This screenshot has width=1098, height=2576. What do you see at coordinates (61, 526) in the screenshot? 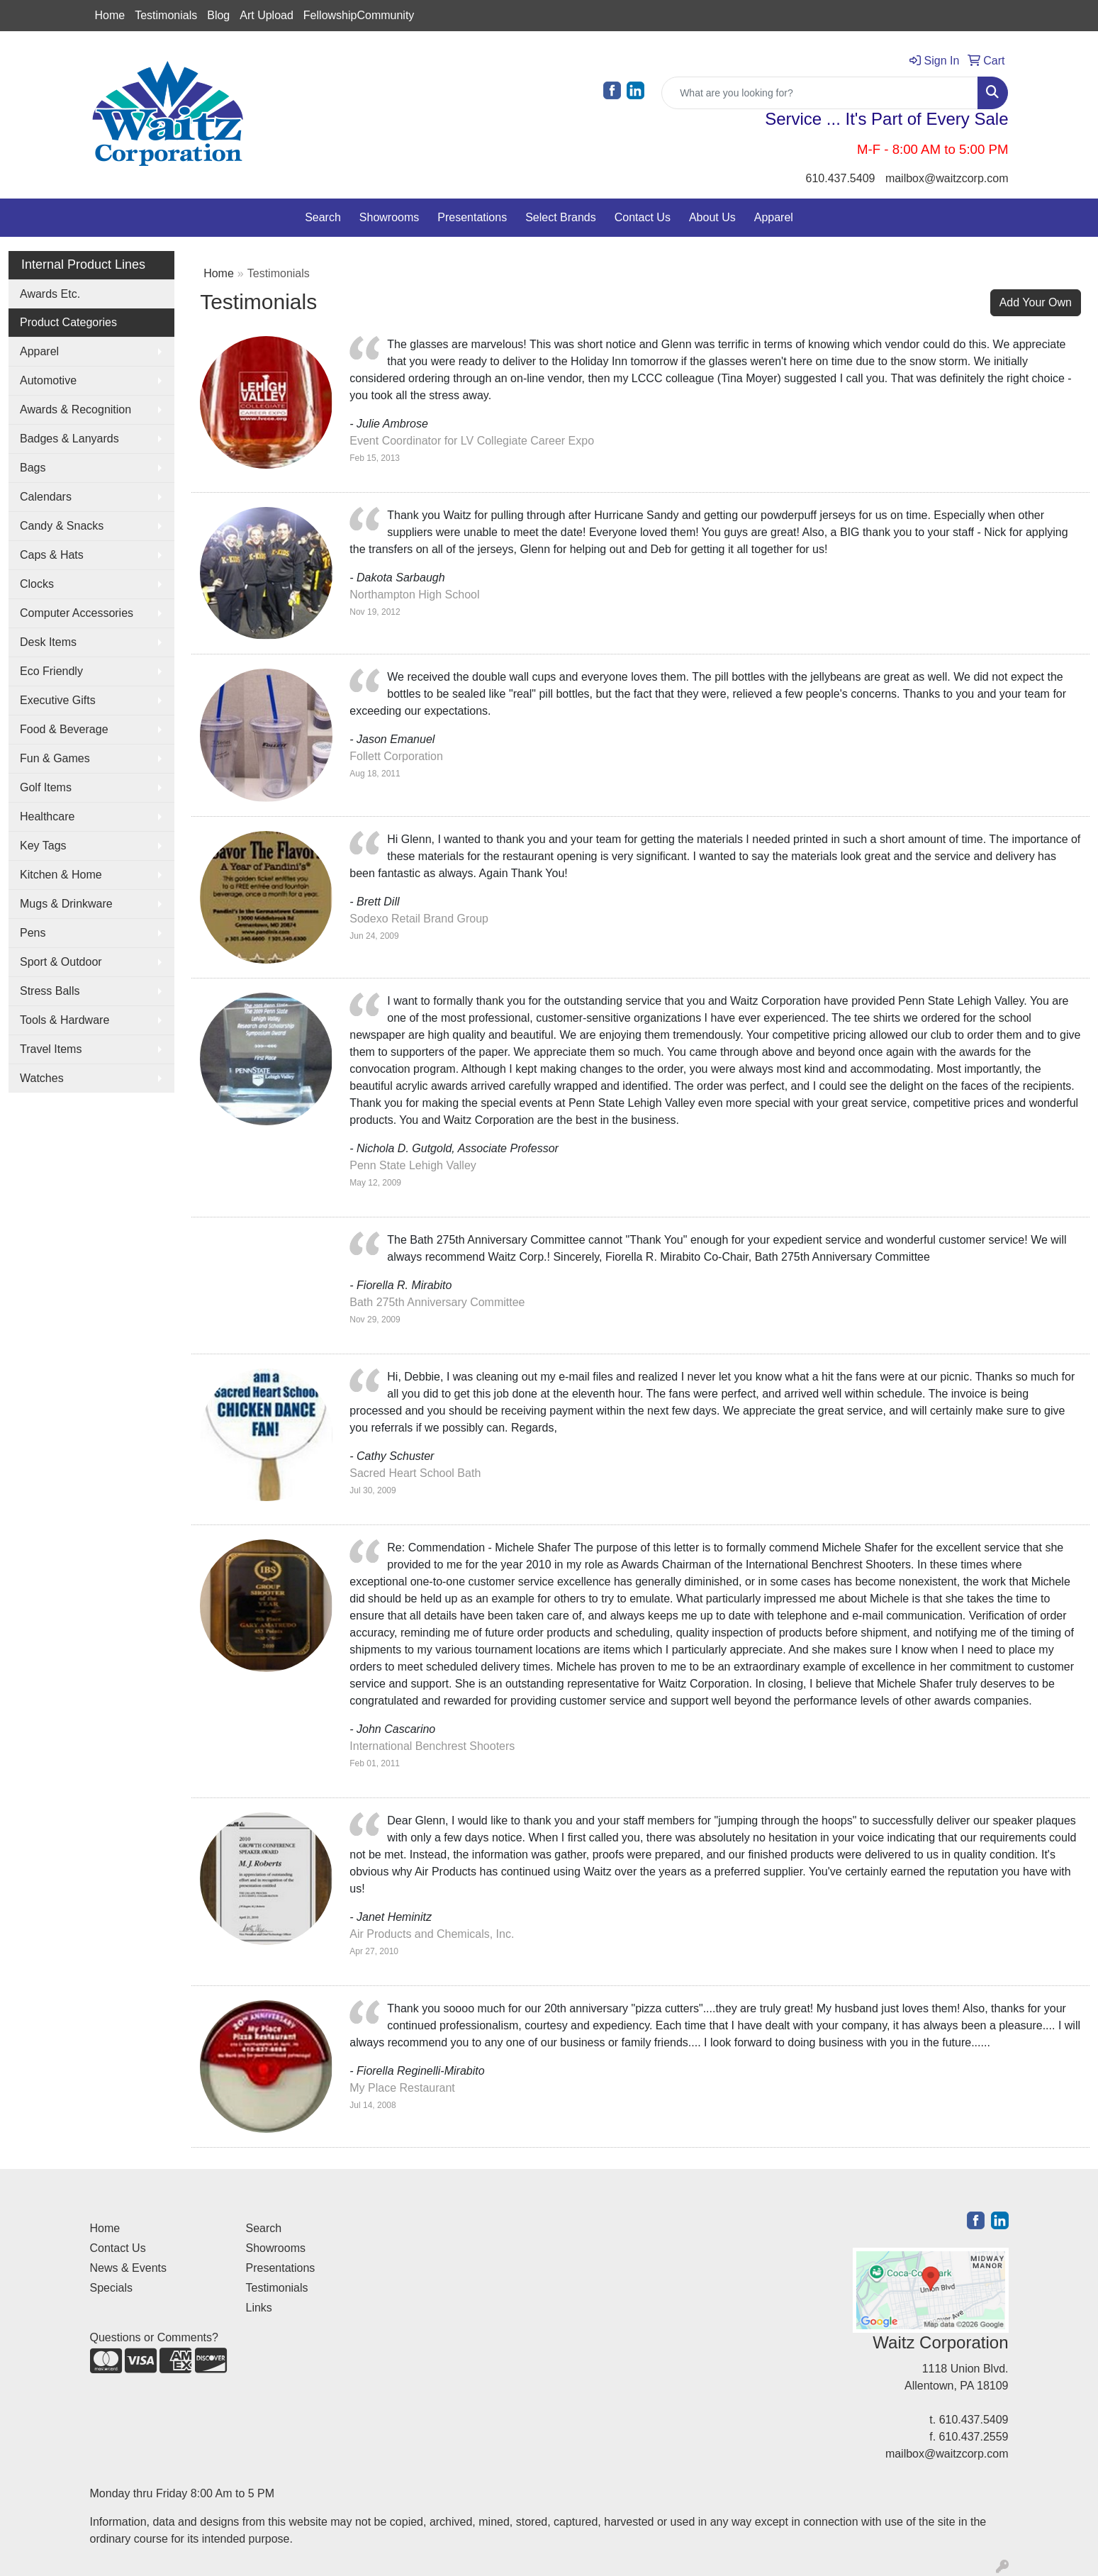
I see `Candy & Snacks` at bounding box center [61, 526].